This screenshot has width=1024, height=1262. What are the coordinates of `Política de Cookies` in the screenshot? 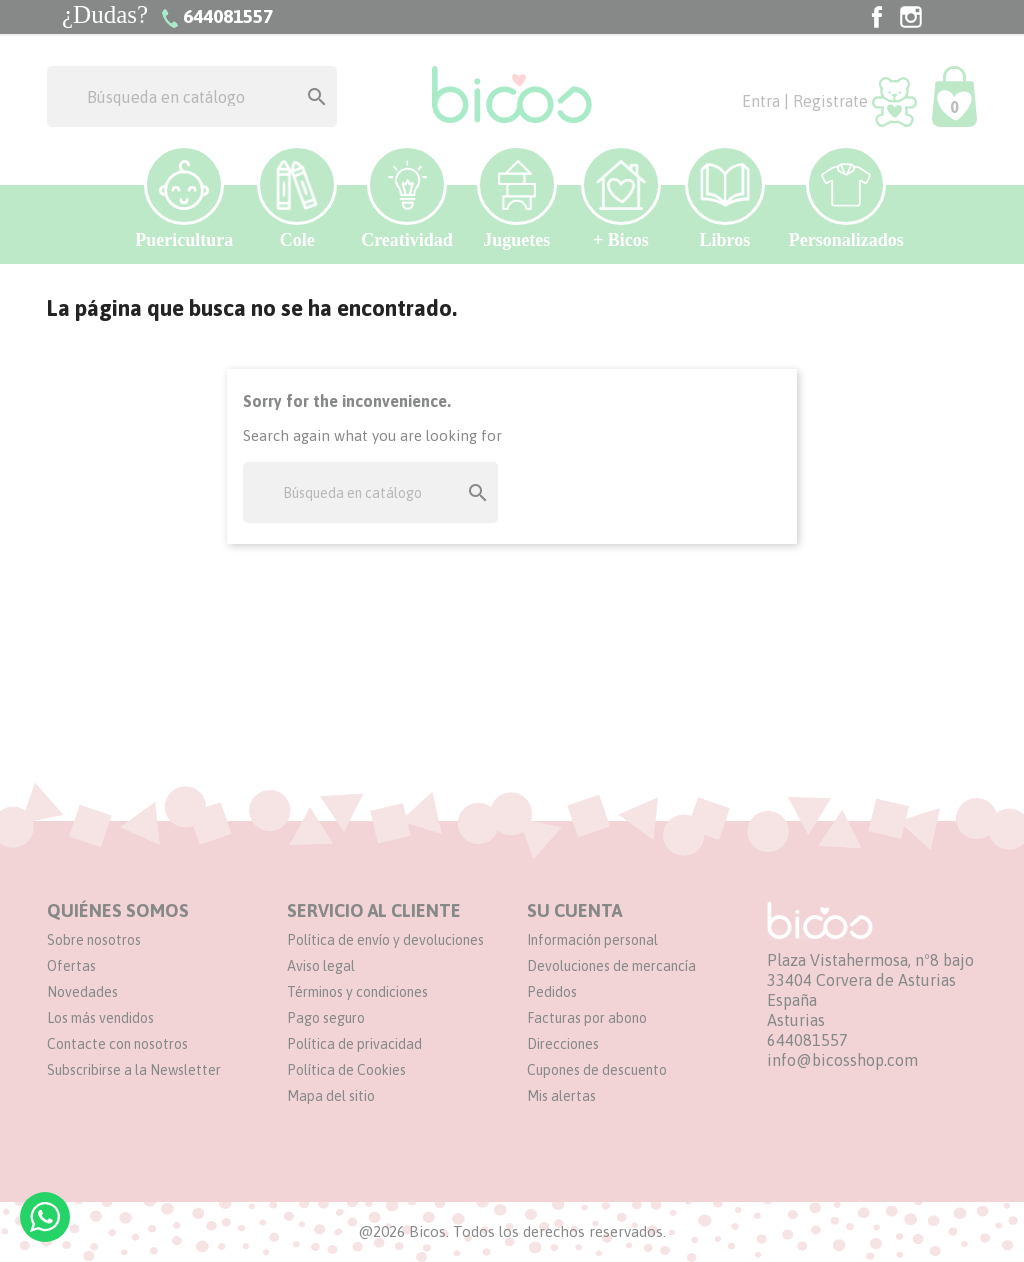 It's located at (346, 1070).